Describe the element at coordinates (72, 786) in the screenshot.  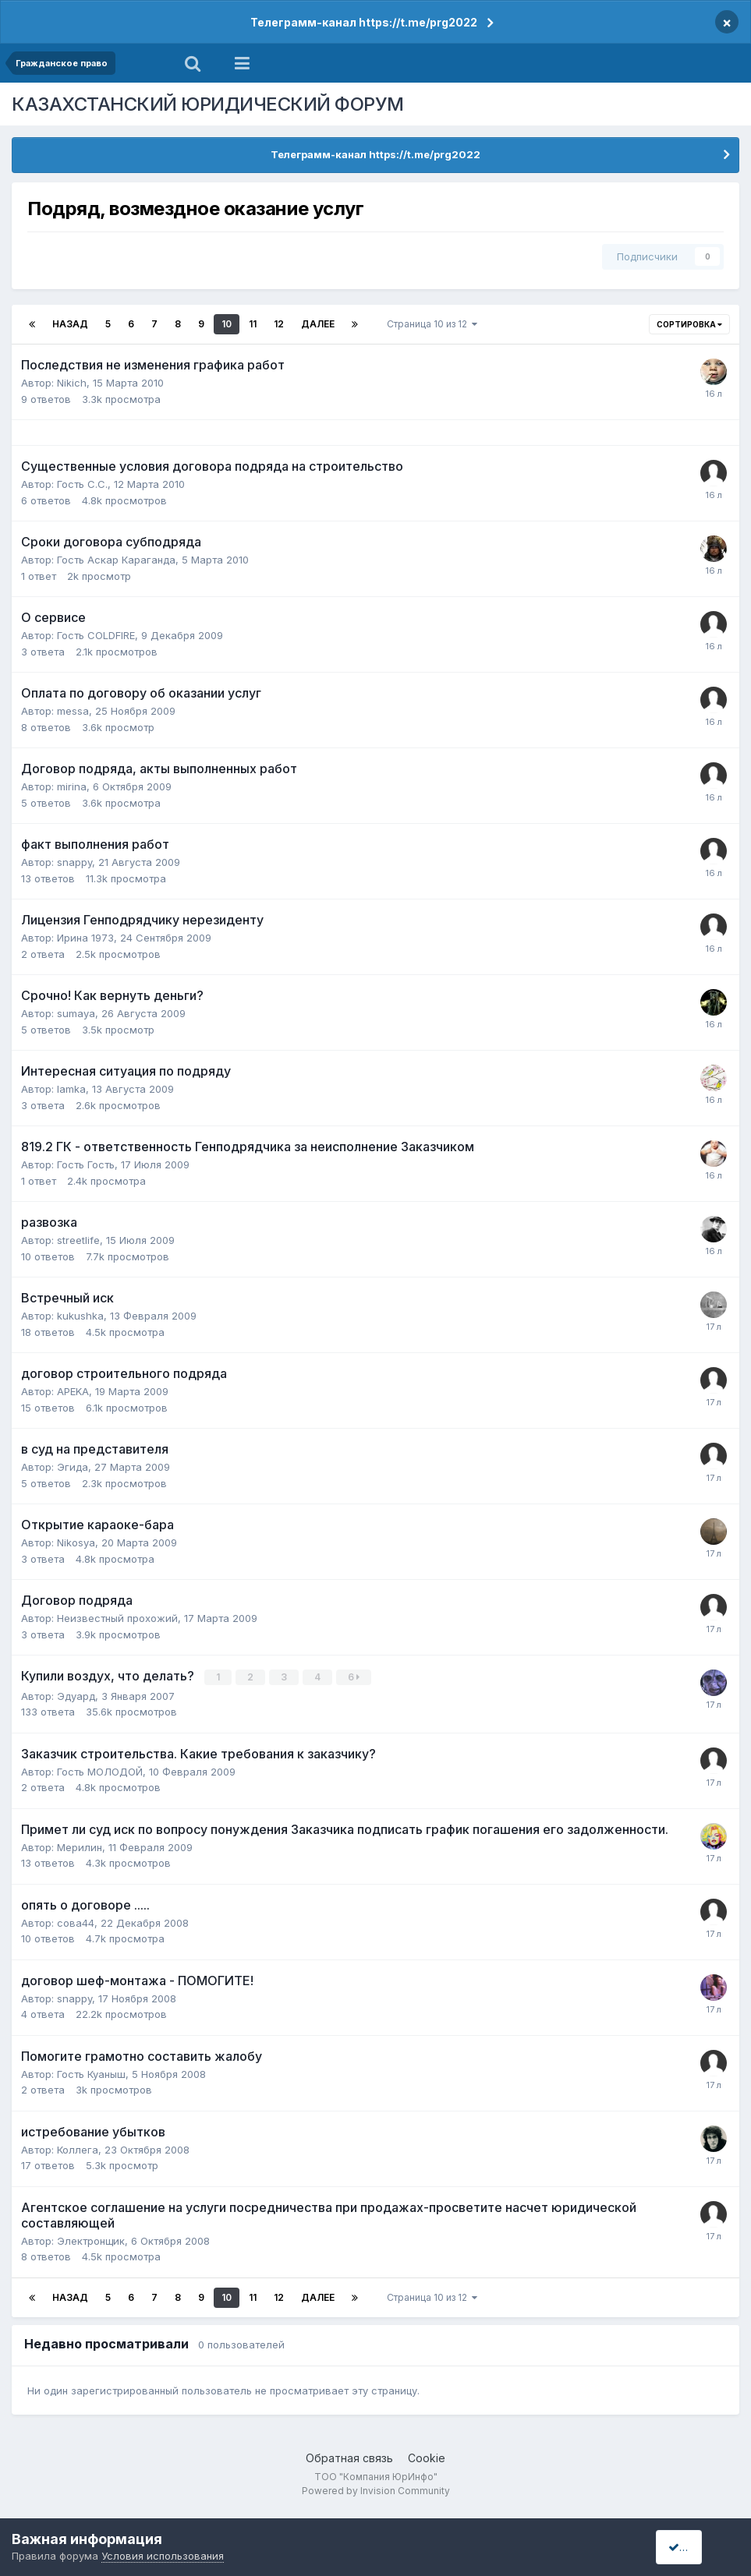
I see `mirina` at that location.